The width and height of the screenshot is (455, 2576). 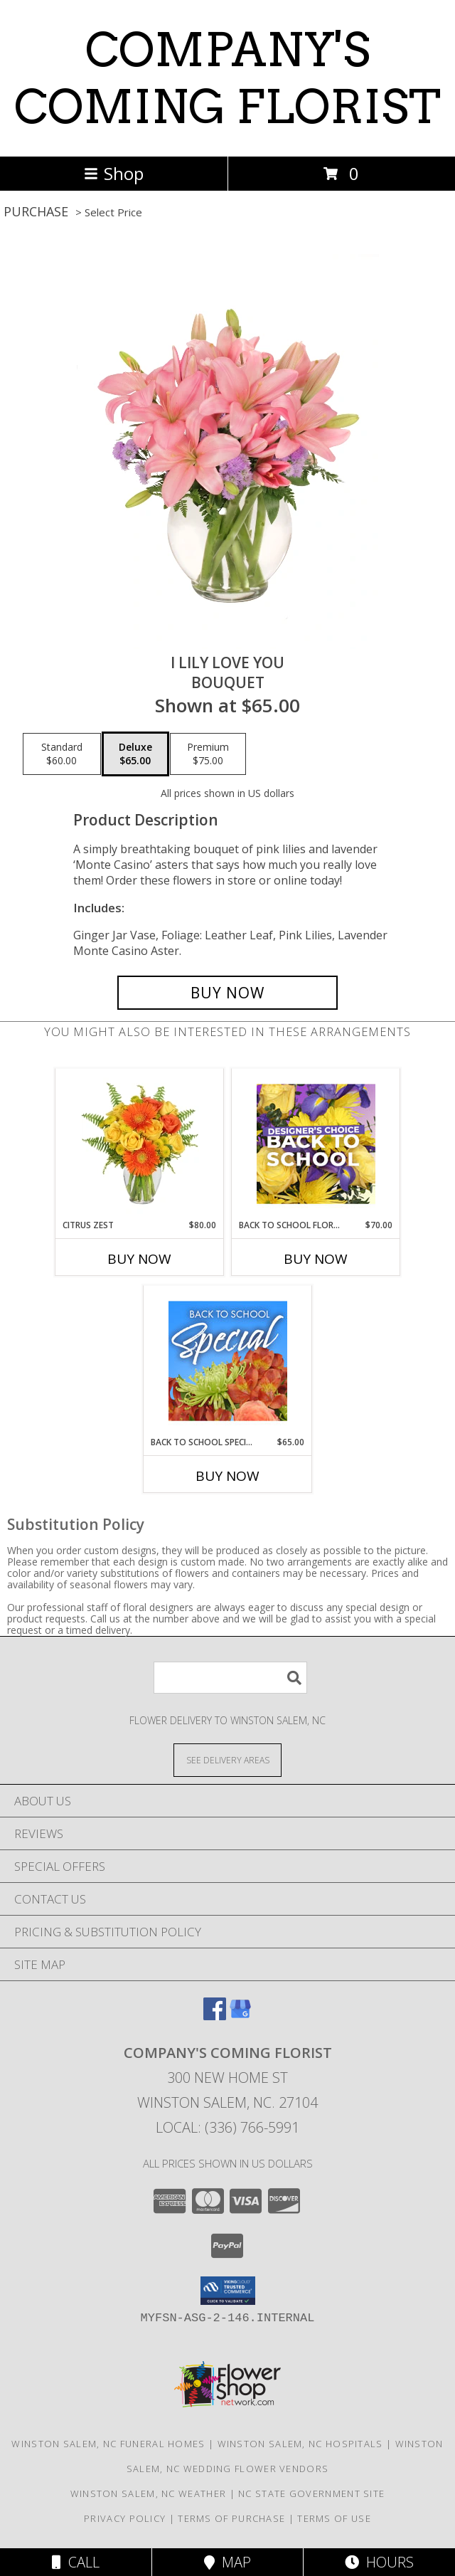 What do you see at coordinates (227, 1759) in the screenshot?
I see `[See Where We Deliver]` at bounding box center [227, 1759].